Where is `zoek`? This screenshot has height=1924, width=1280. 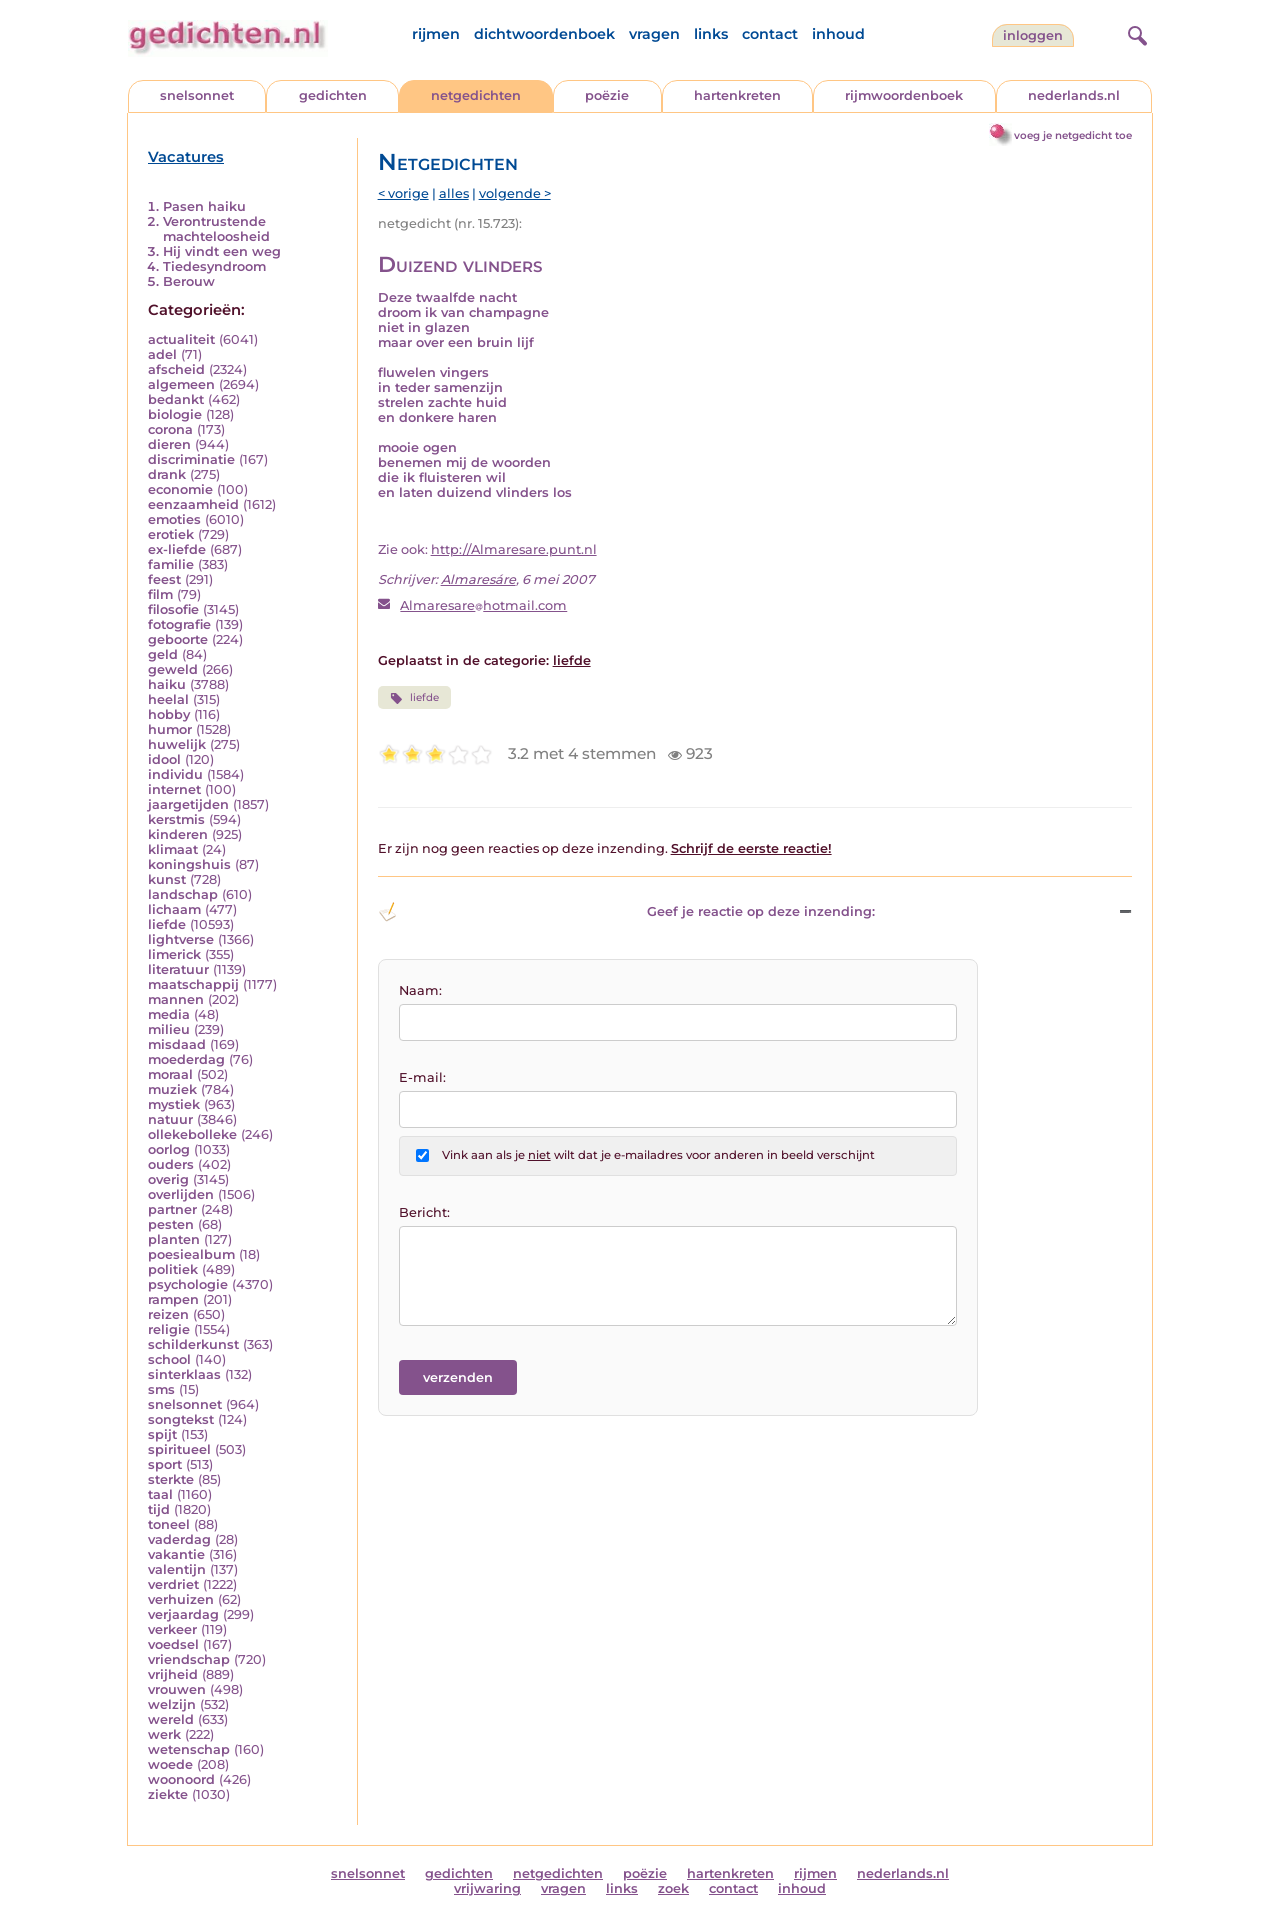
zoek is located at coordinates (673, 1888).